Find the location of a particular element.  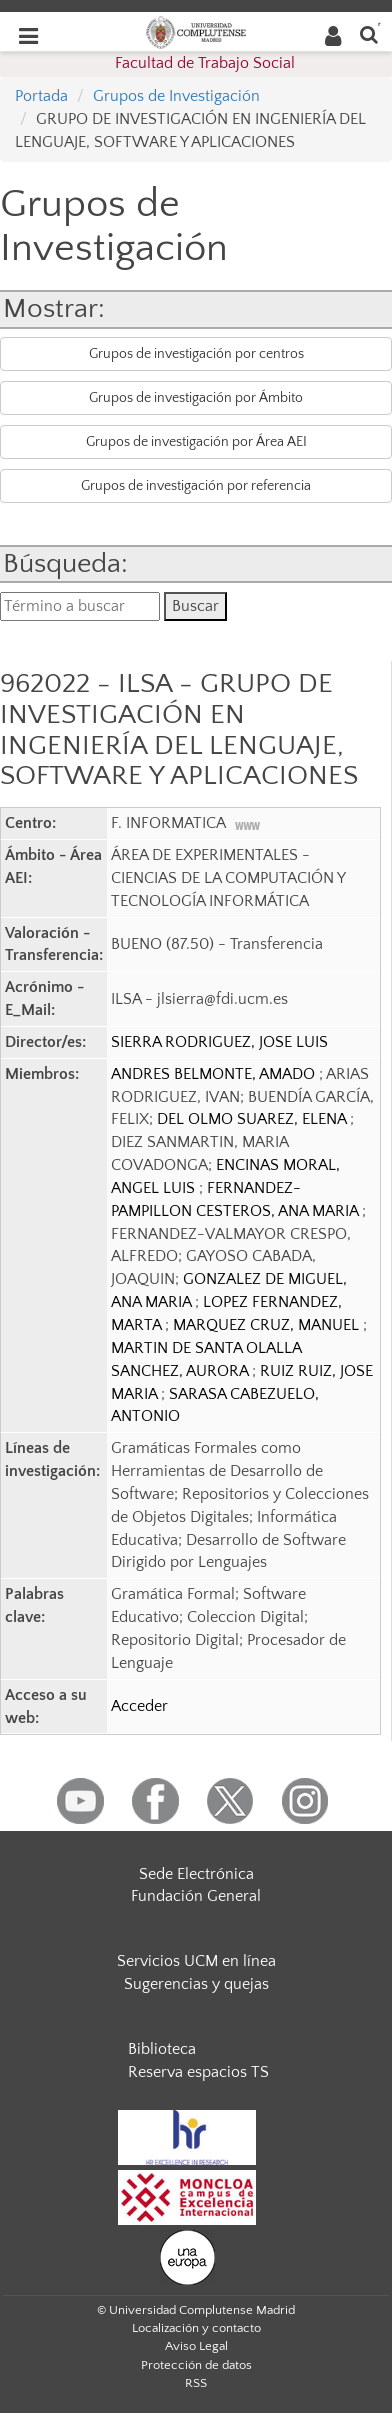

DEL OLMO SUAREZ, ELENA is located at coordinates (253, 1119).